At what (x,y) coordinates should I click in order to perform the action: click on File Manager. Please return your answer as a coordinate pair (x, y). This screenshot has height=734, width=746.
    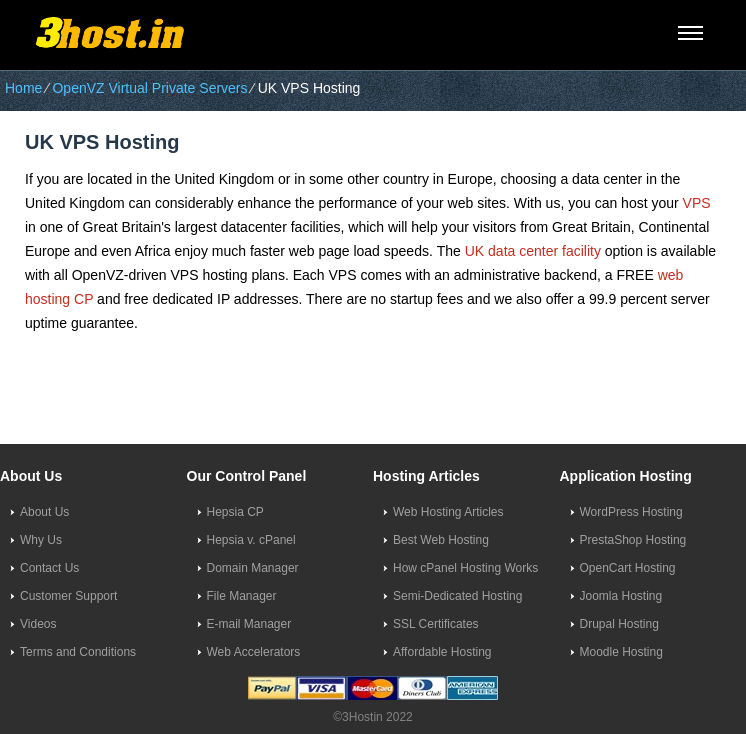
    Looking at the image, I should click on (242, 596).